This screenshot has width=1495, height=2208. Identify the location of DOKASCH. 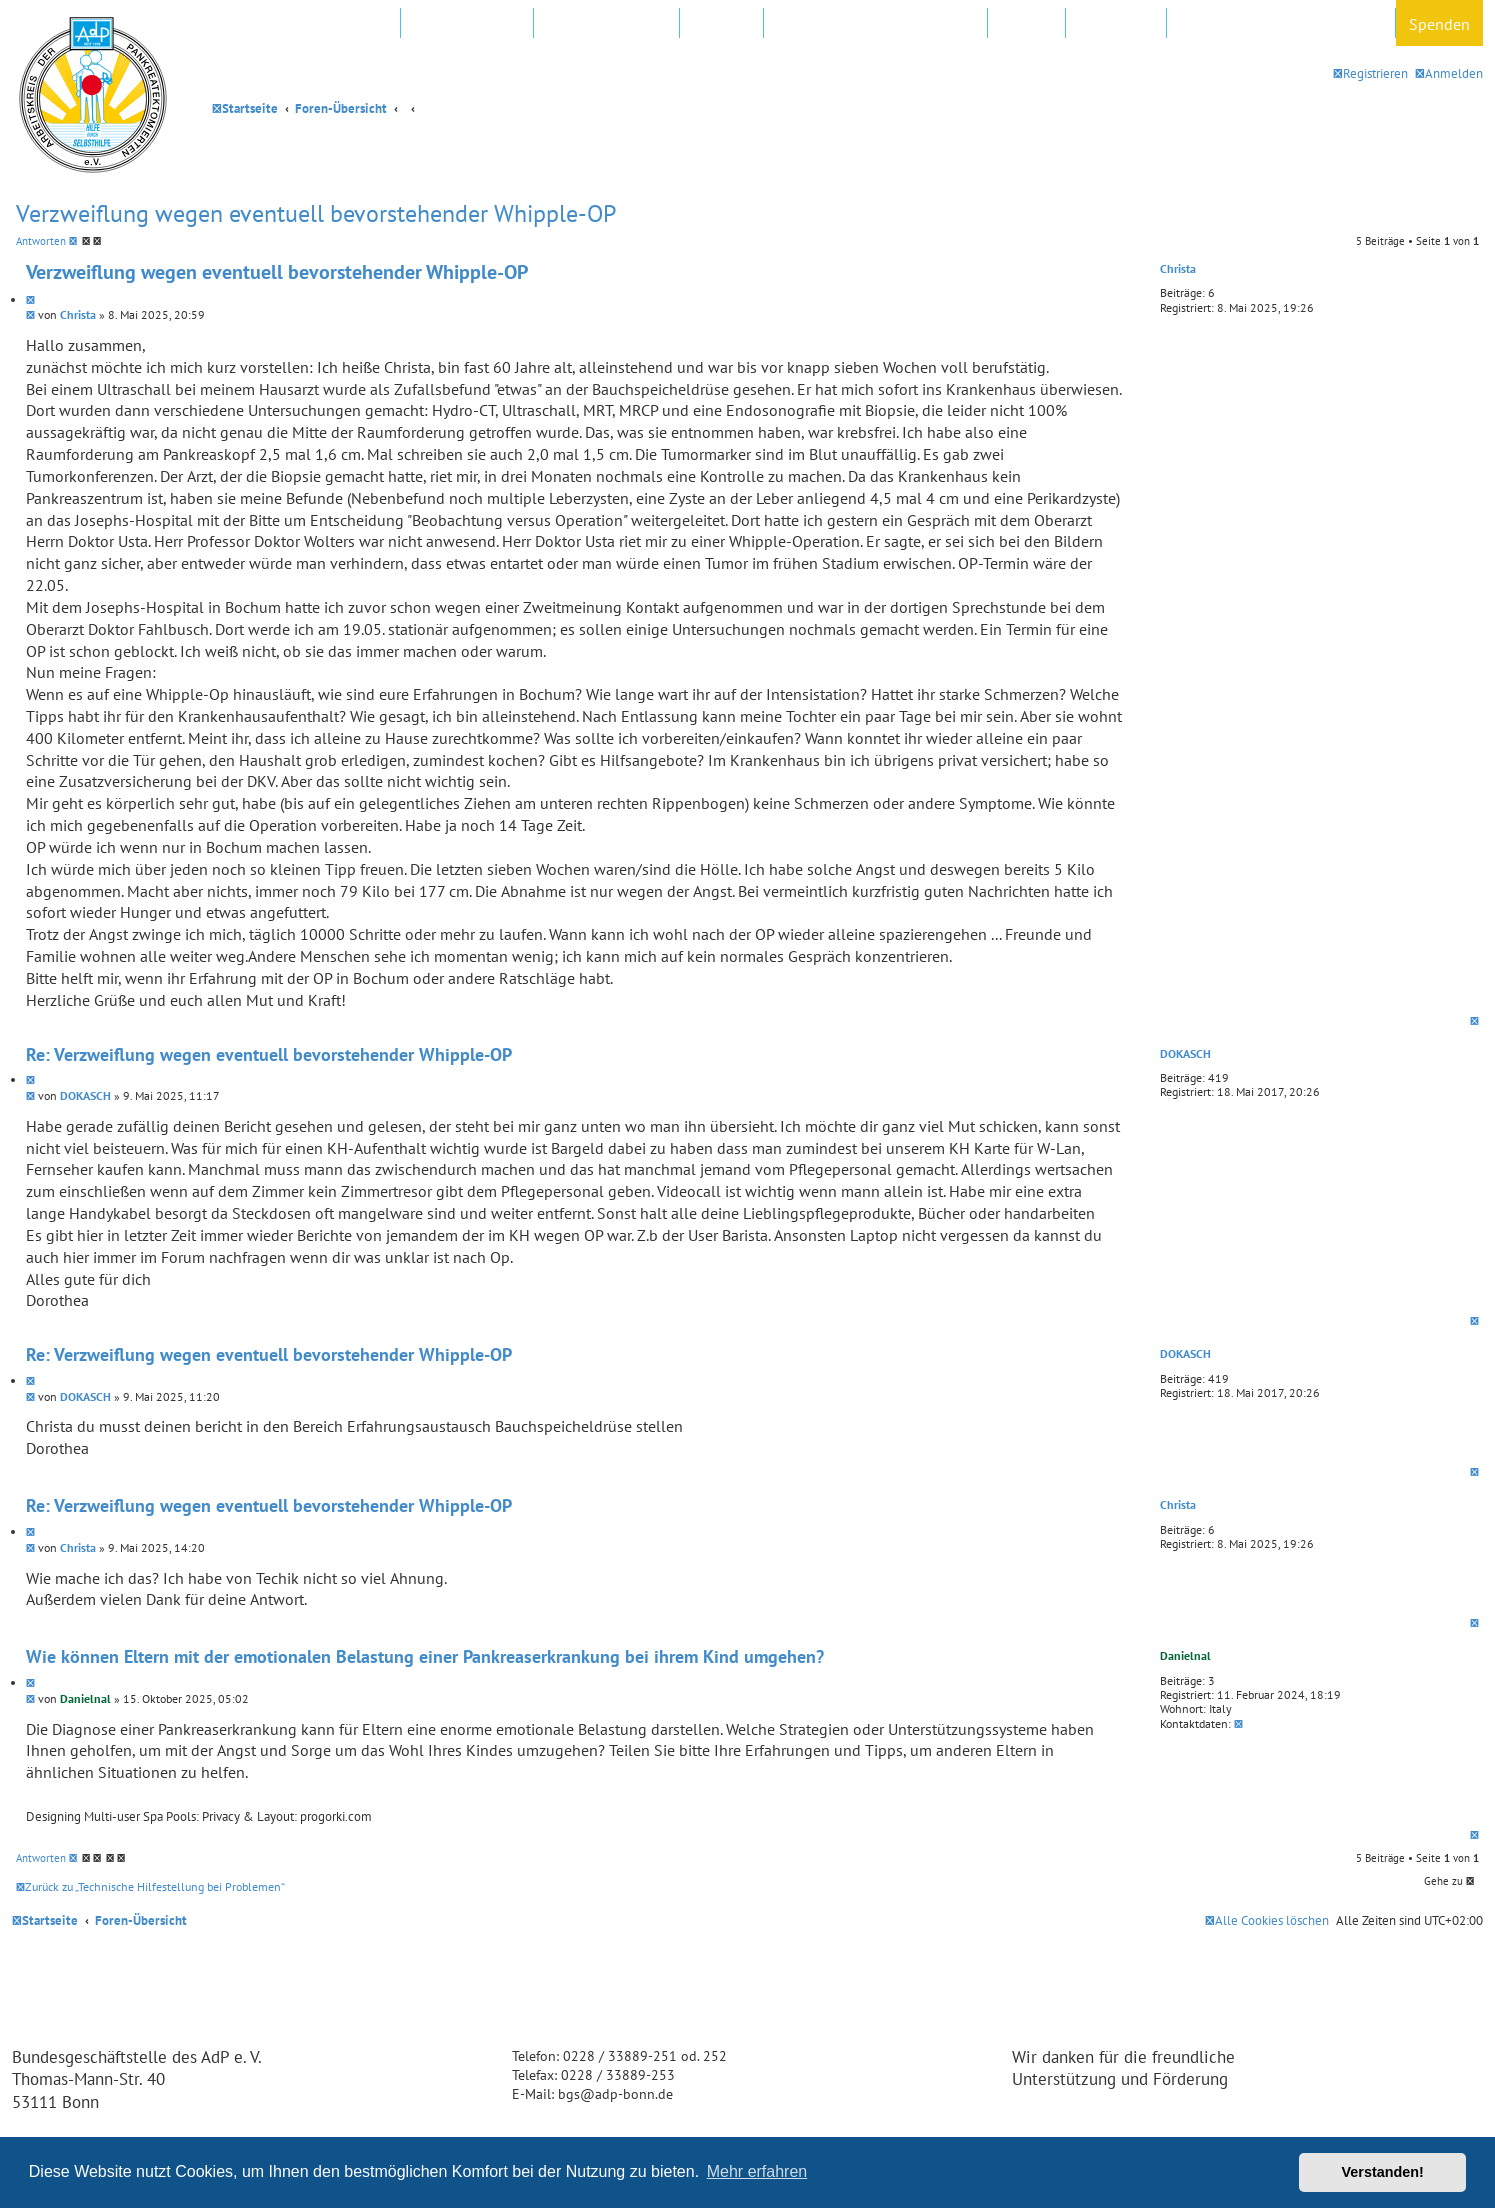
(1185, 1054).